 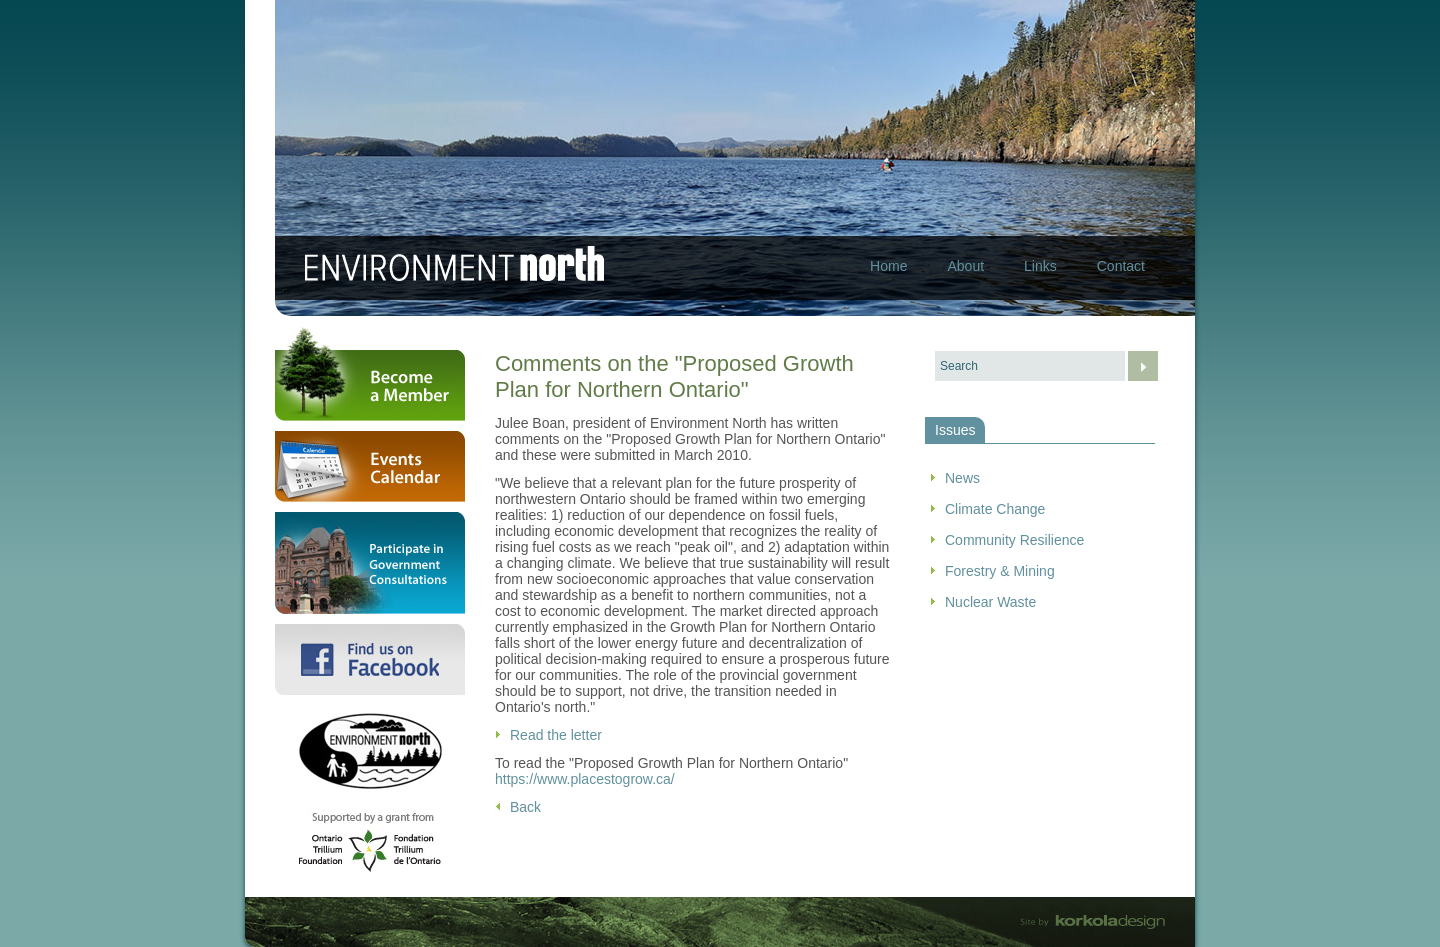 I want to click on Community Resilience, so click(x=1014, y=540).